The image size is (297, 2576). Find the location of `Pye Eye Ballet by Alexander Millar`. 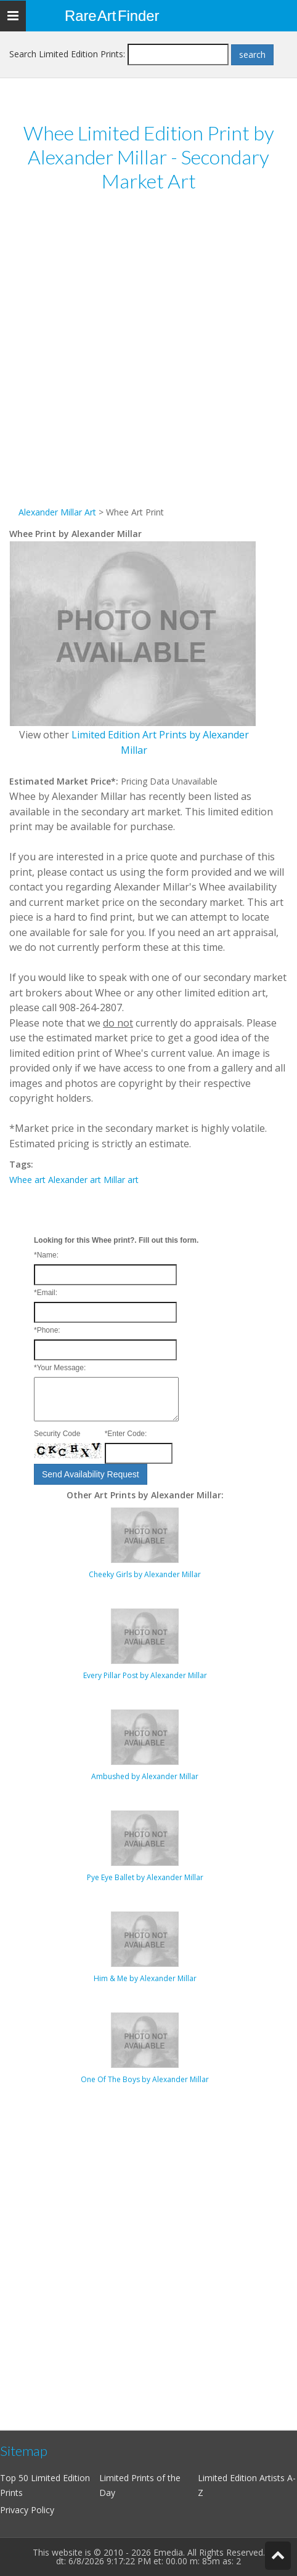

Pye Eye Ballet by Alexander Millar is located at coordinates (145, 1877).